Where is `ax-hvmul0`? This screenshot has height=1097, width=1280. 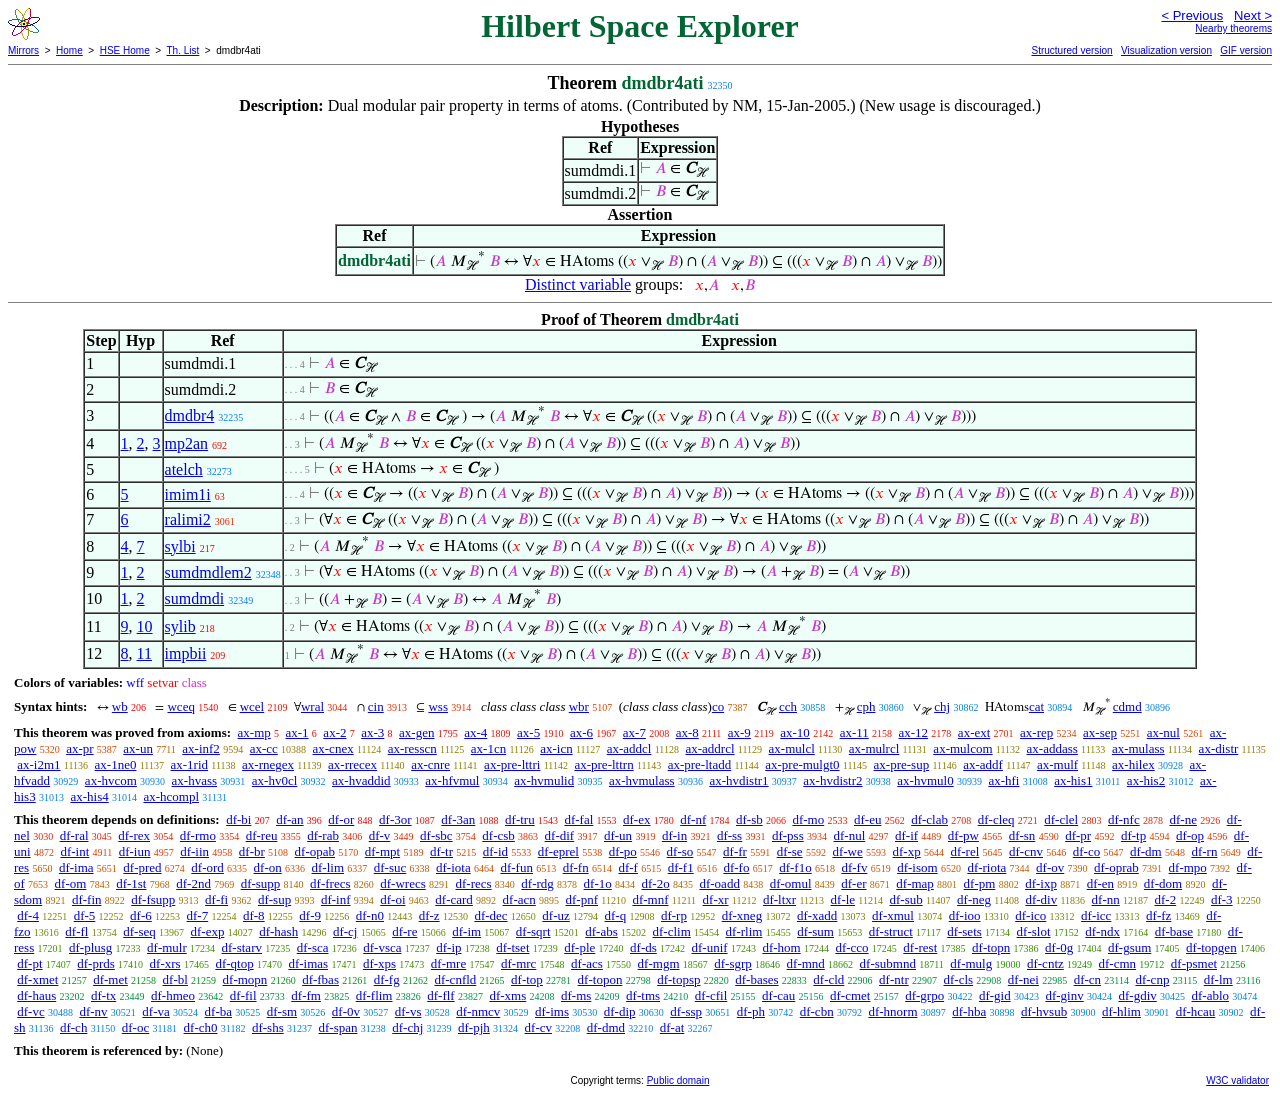 ax-hvmul0 is located at coordinates (925, 780).